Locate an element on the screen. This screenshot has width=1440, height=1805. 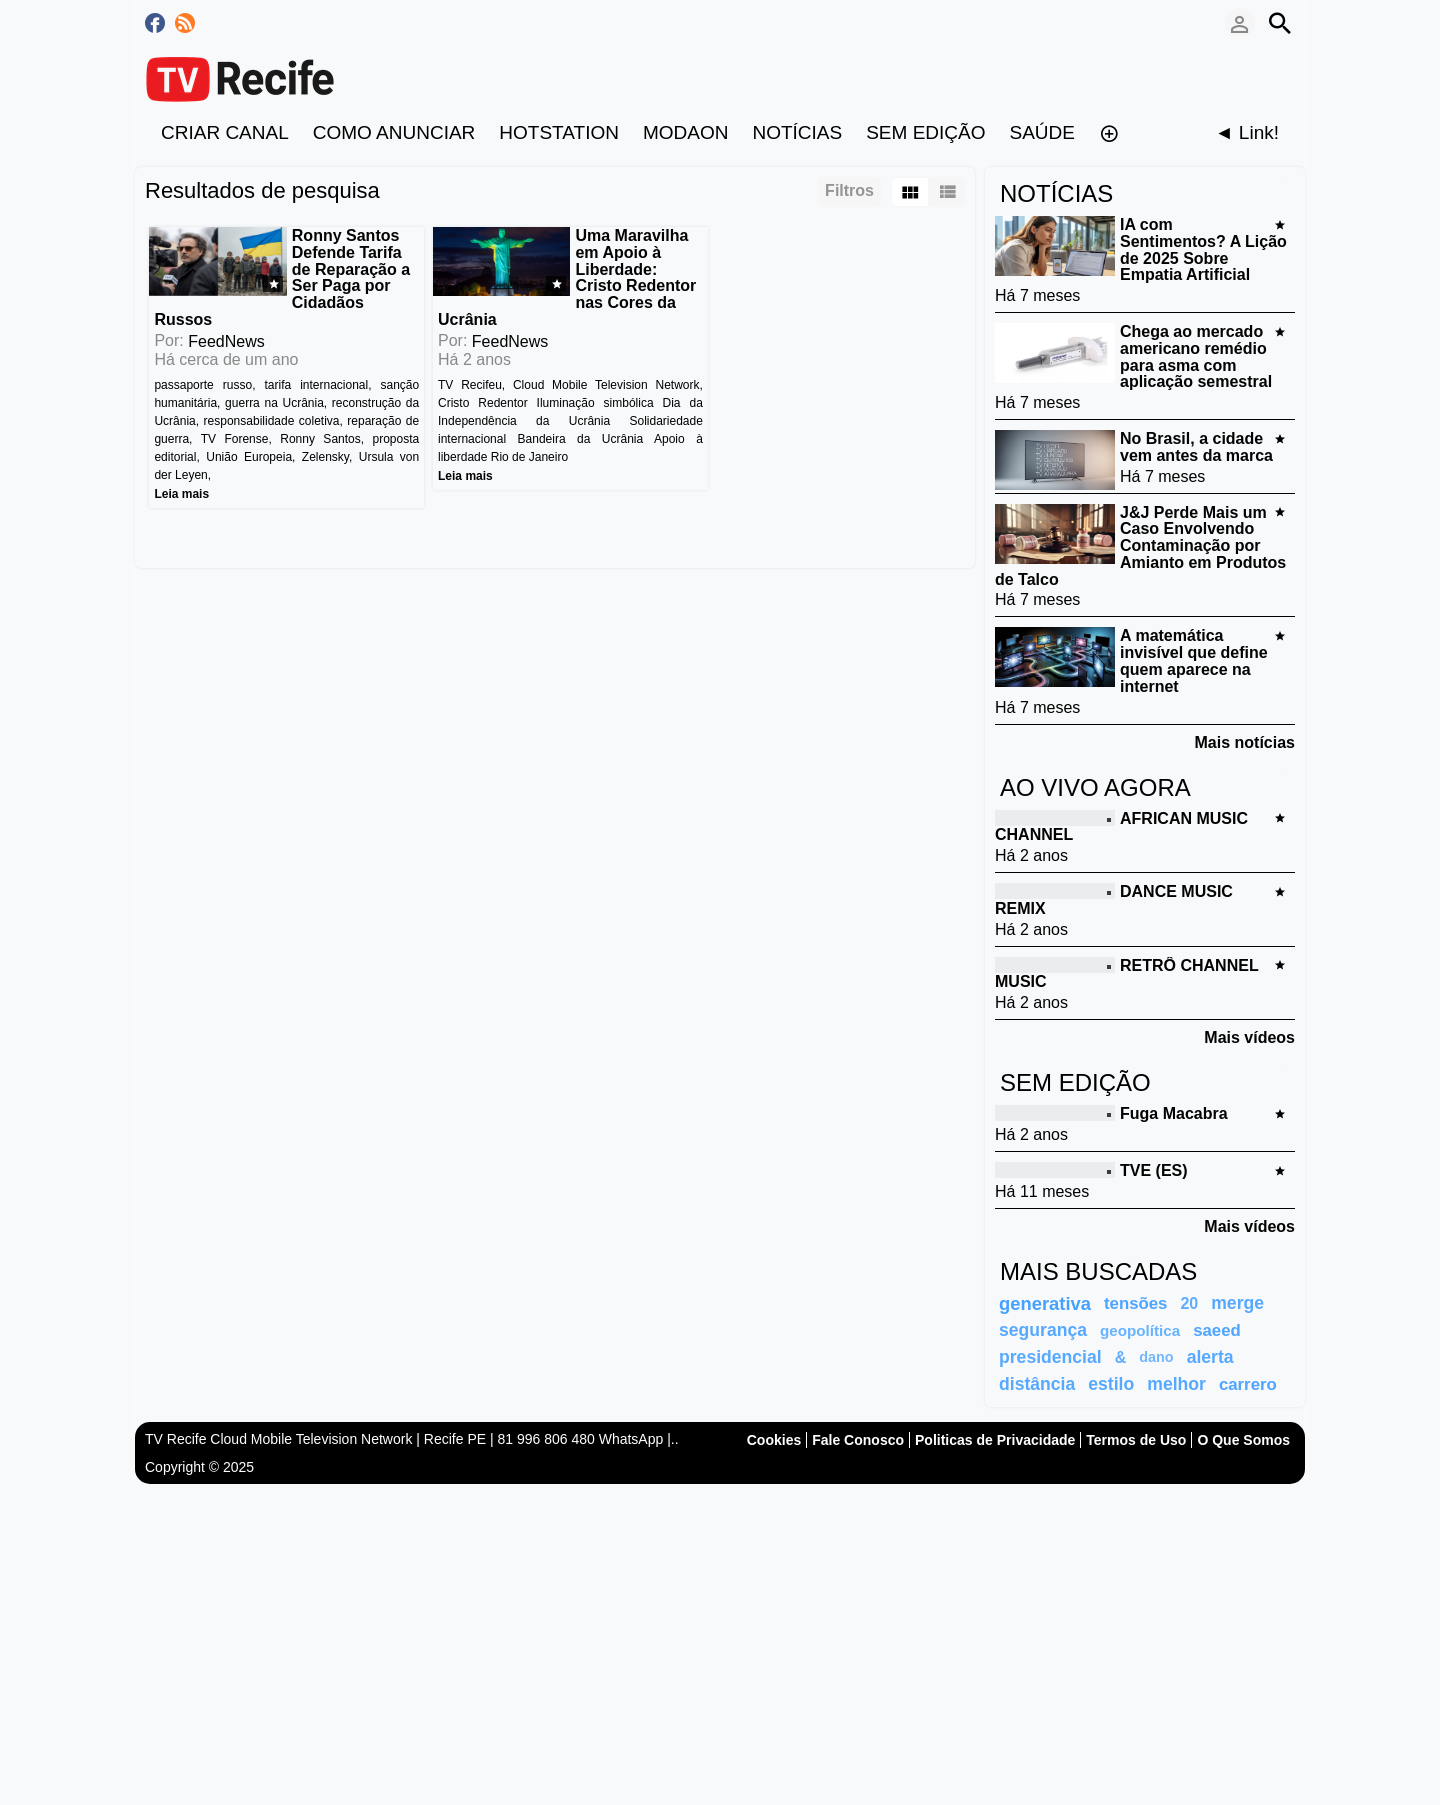
distância is located at coordinates (1037, 1384).